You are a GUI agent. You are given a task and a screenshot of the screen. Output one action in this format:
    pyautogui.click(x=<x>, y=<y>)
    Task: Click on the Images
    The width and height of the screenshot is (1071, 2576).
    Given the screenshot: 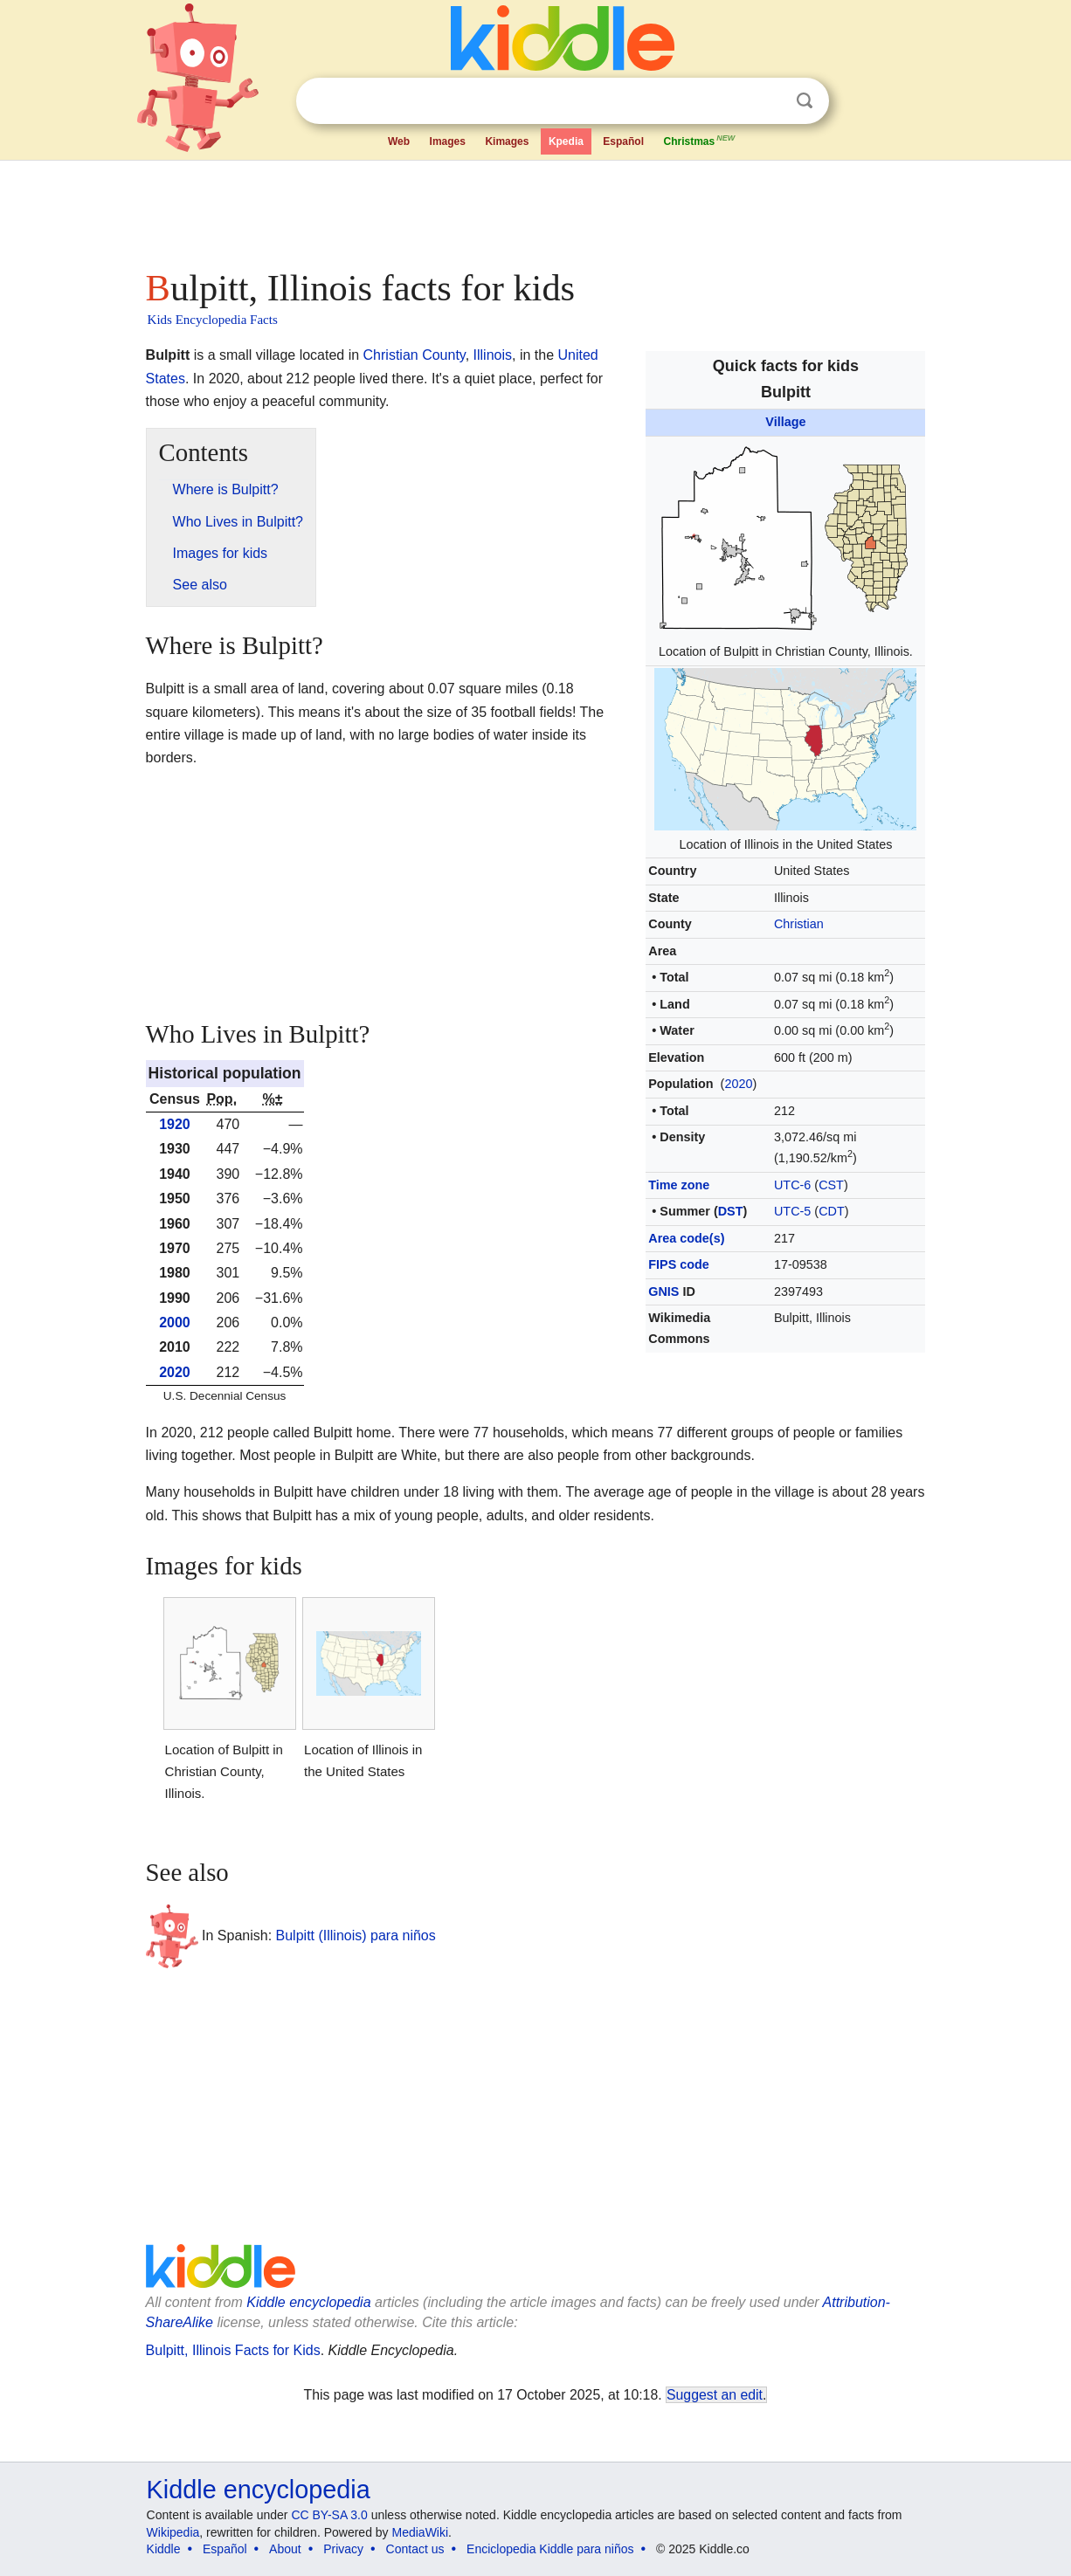 What is the action you would take?
    pyautogui.click(x=448, y=141)
    